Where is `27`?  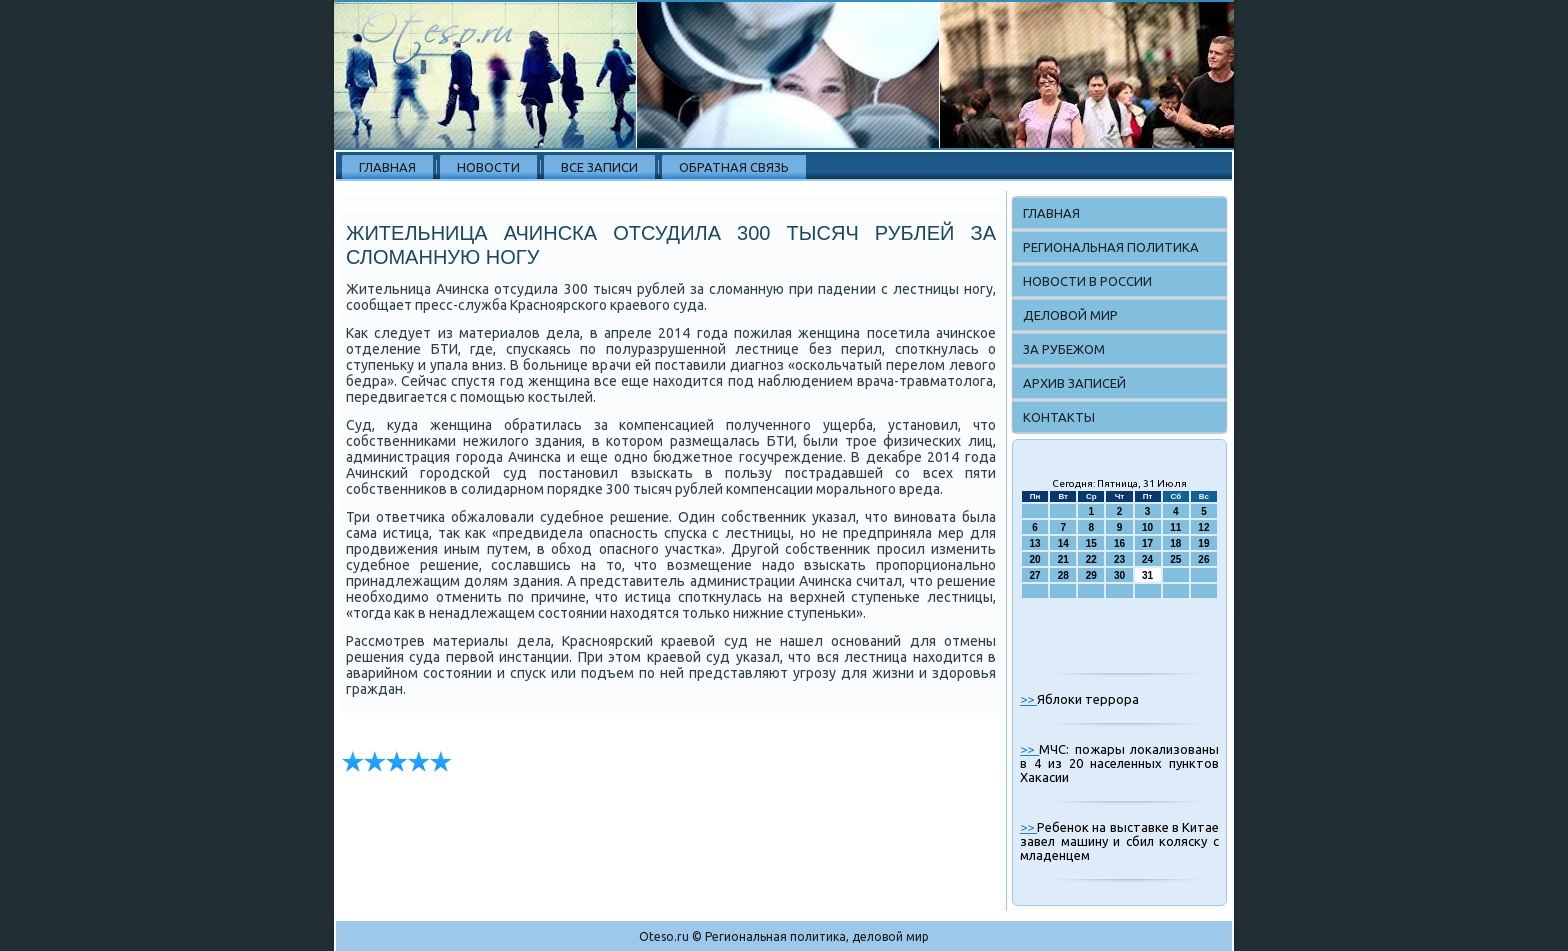 27 is located at coordinates (1035, 575).